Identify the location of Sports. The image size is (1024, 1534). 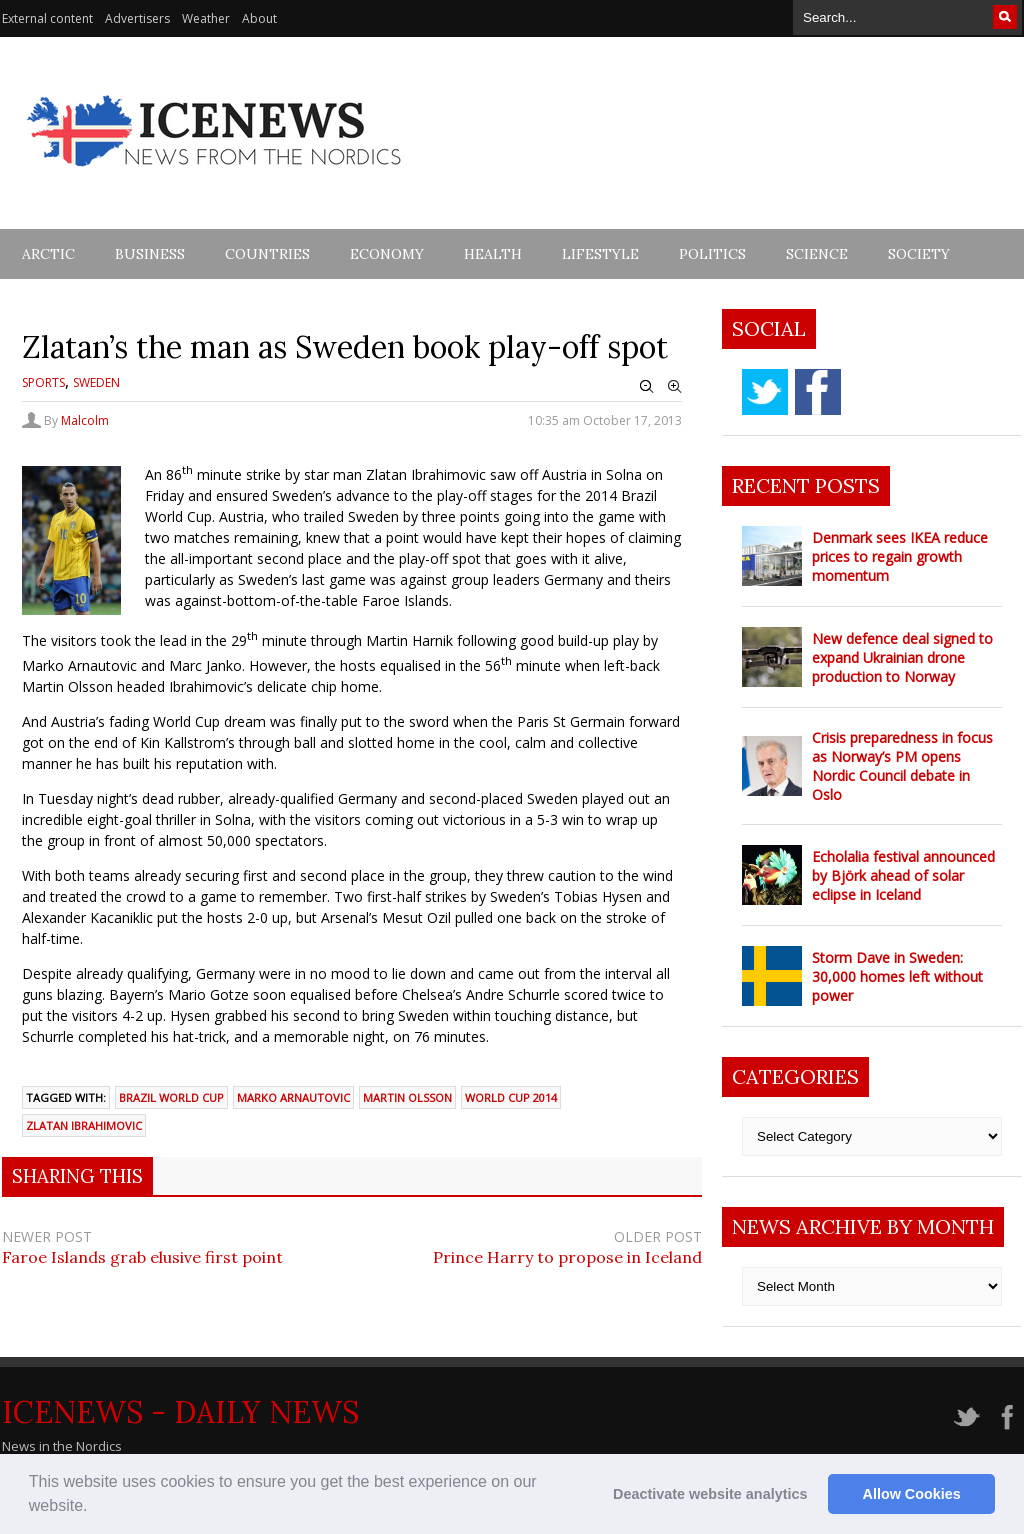
(43, 382).